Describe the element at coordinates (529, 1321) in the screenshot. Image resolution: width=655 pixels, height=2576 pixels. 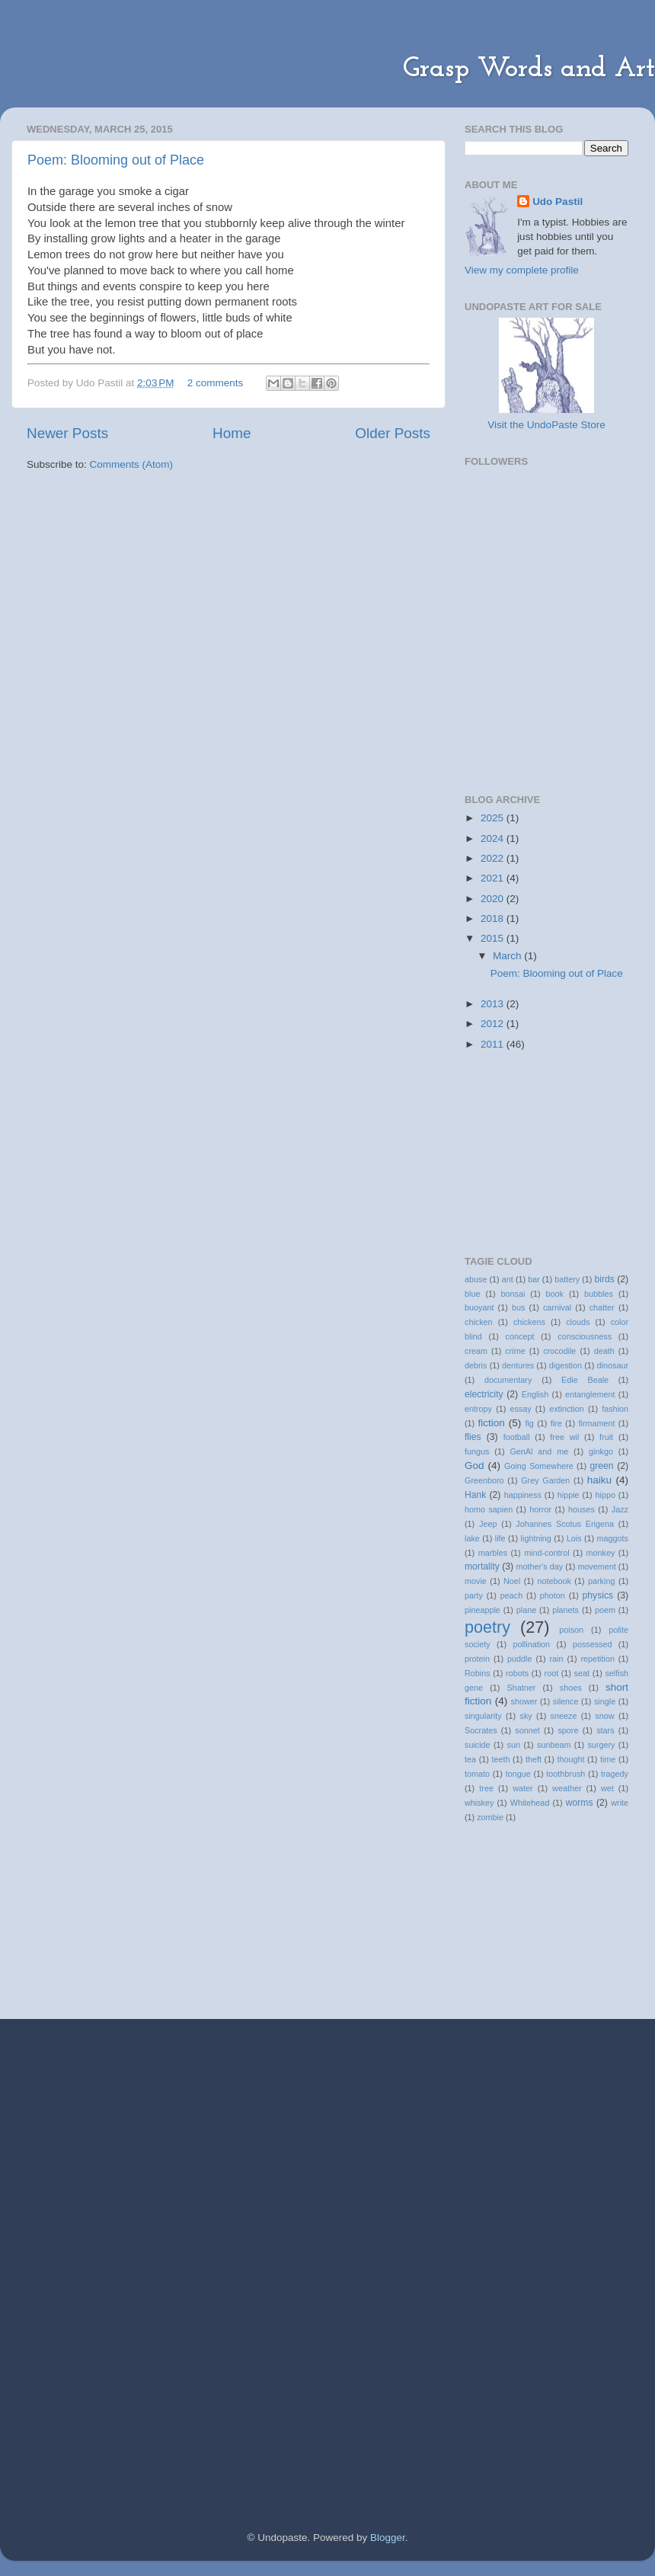
I see `chickens` at that location.